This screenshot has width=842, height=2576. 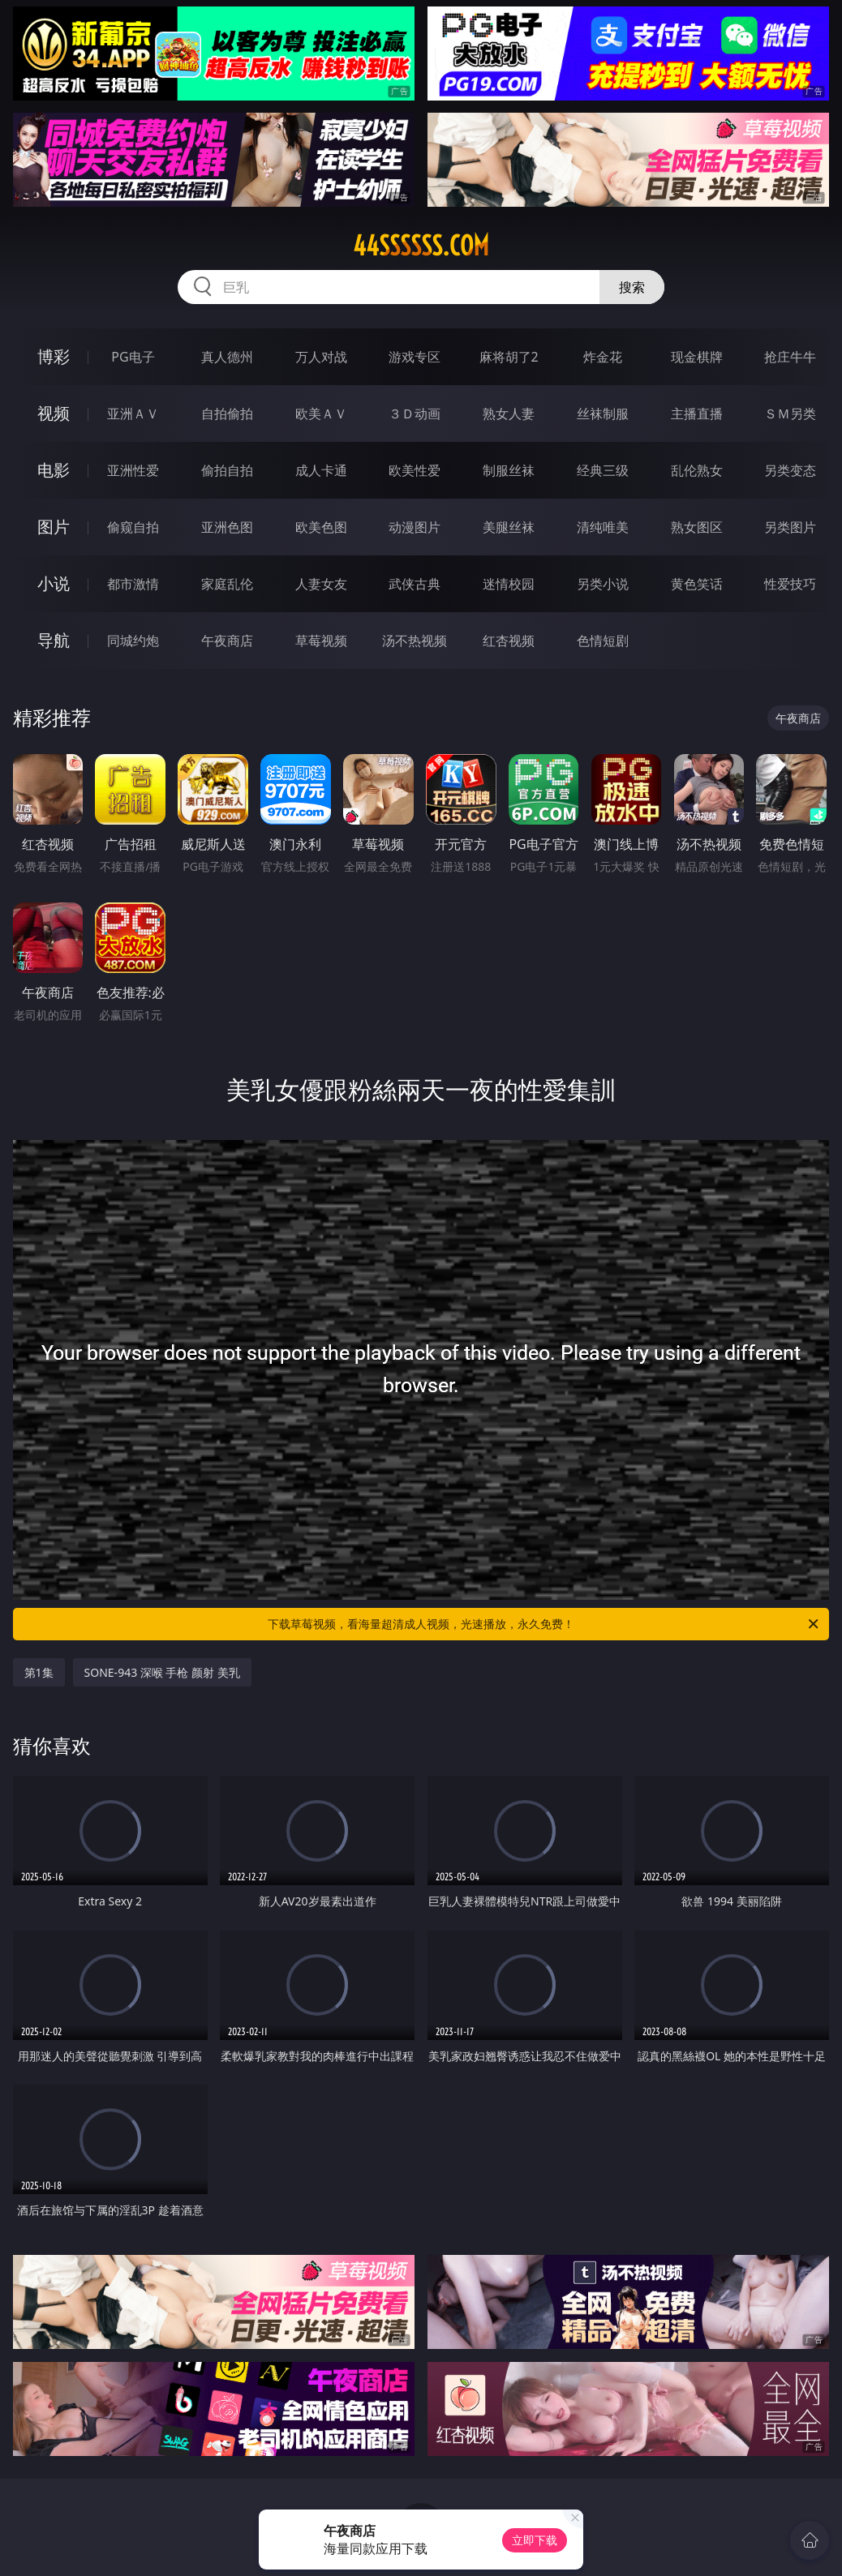 I want to click on 性爱技巧, so click(x=790, y=584).